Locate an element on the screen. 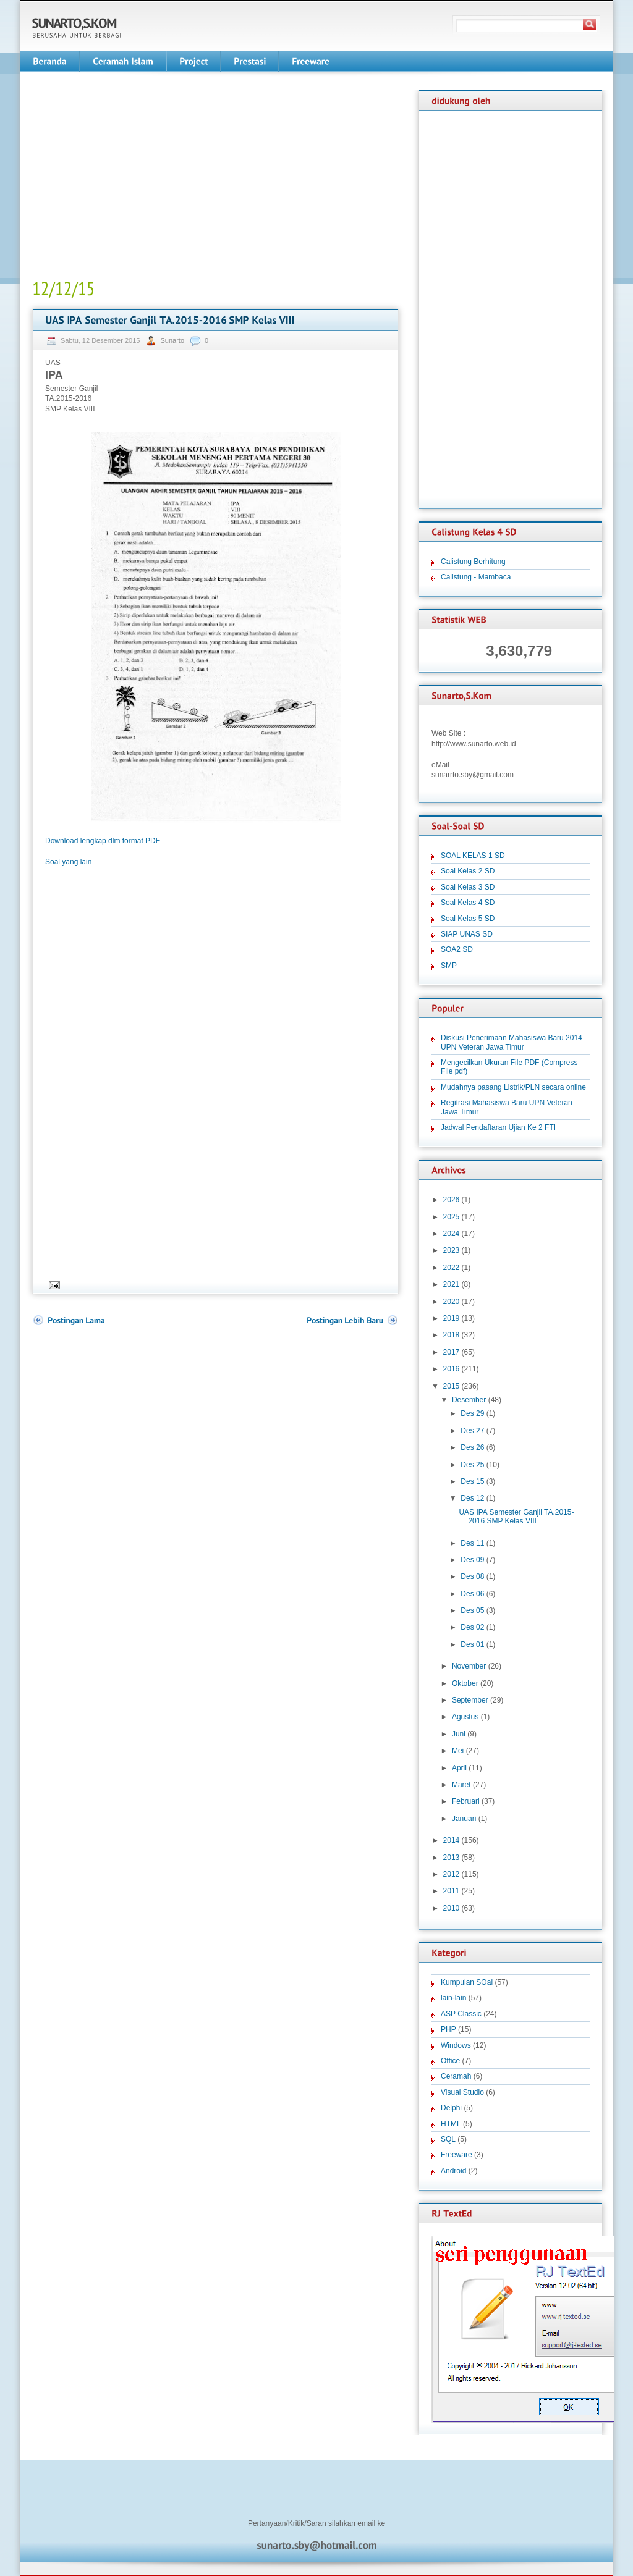 This screenshot has width=633, height=2576. 2017 is located at coordinates (451, 1352).